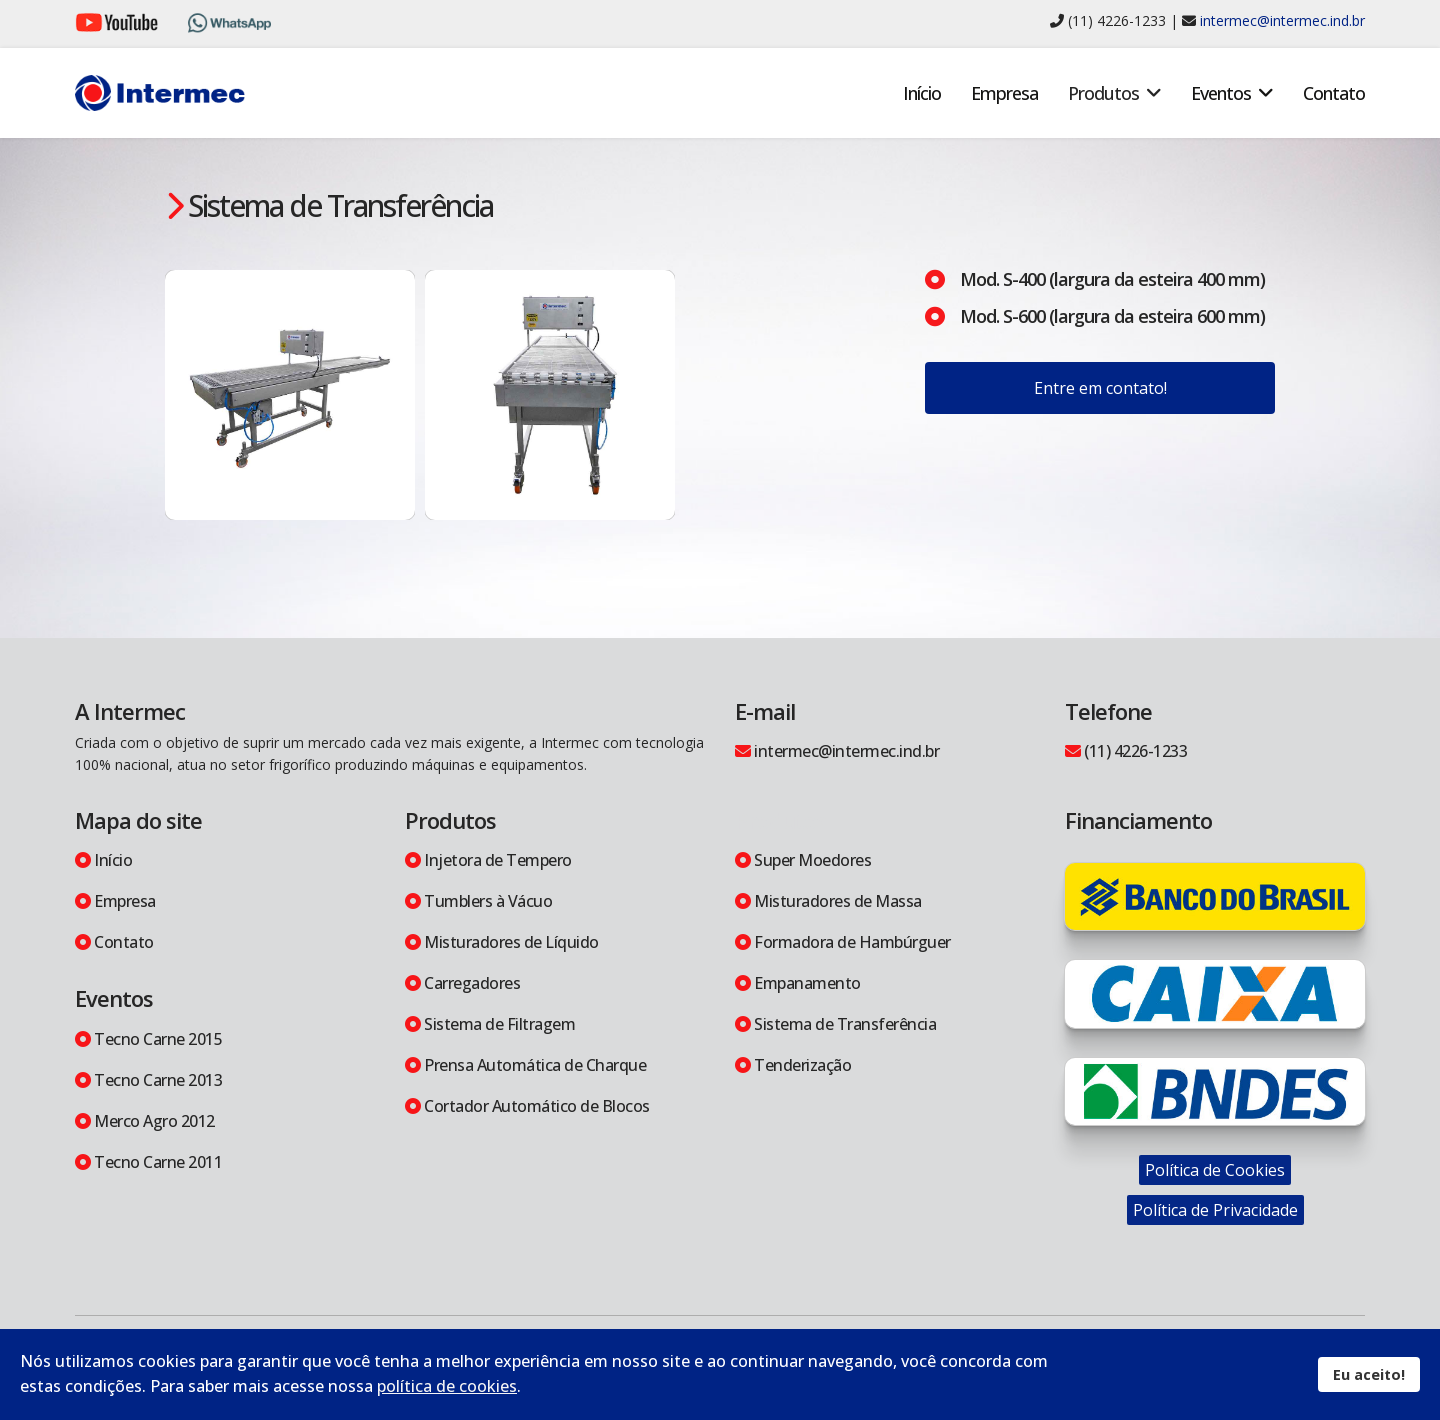 Image resolution: width=1440 pixels, height=1420 pixels. What do you see at coordinates (527, 1106) in the screenshot?
I see `Cortador Automático de Blocos` at bounding box center [527, 1106].